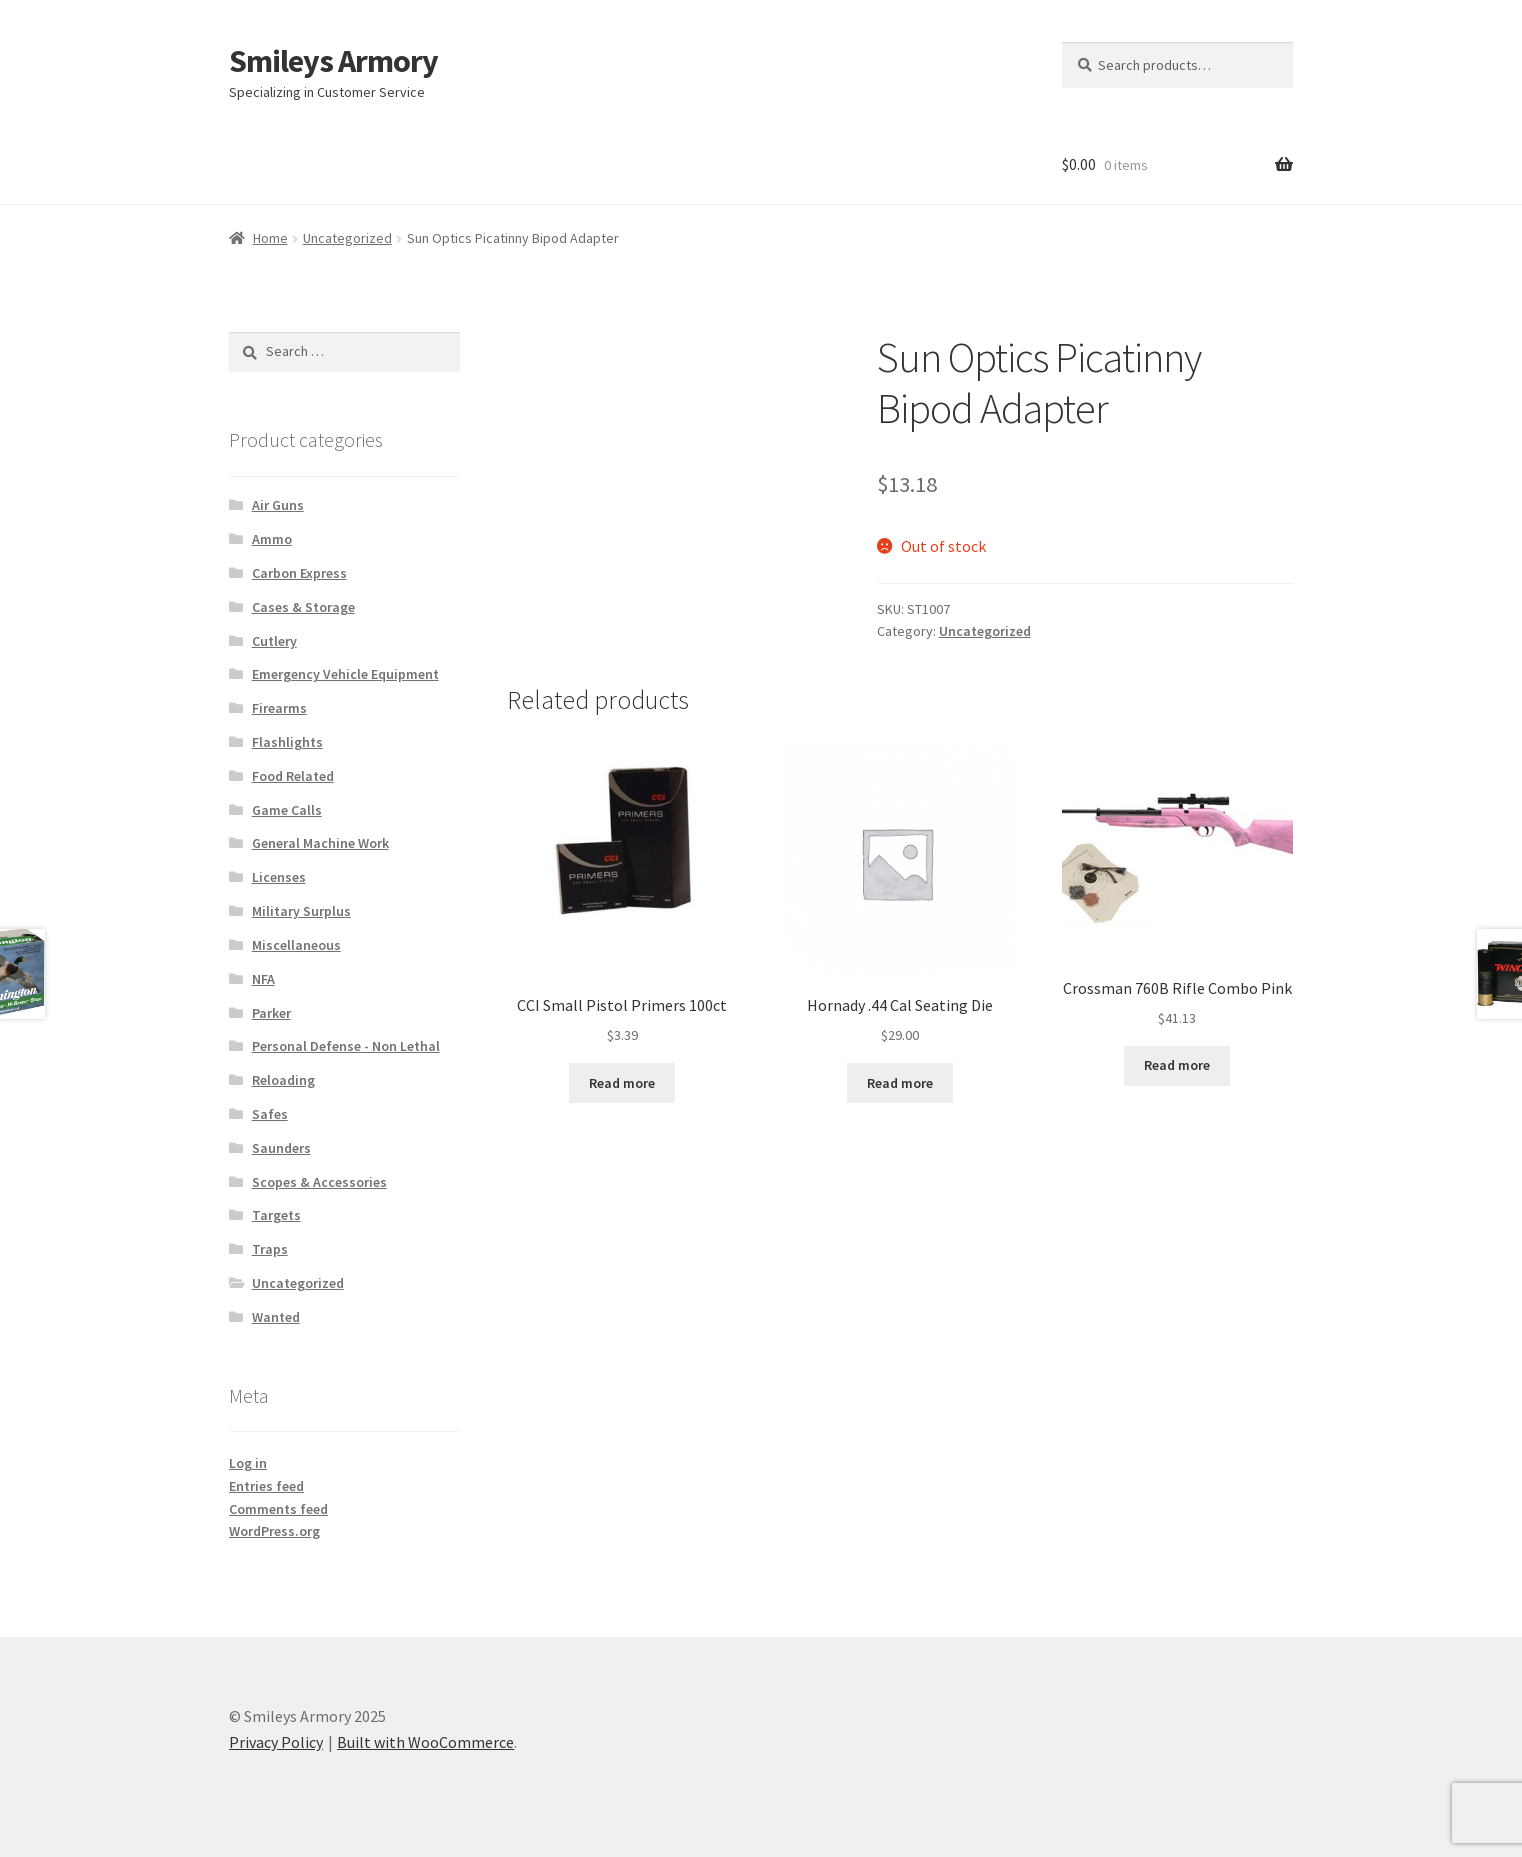  I want to click on Saunders, so click(281, 1148).